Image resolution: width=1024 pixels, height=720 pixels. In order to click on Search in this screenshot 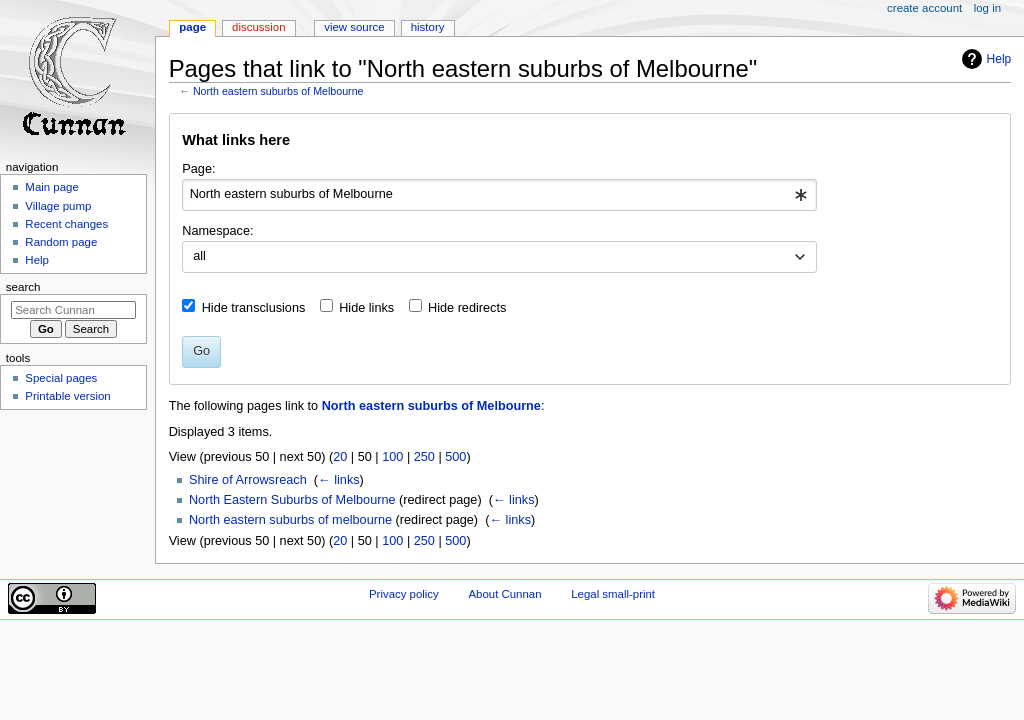, I will do `click(23, 287)`.